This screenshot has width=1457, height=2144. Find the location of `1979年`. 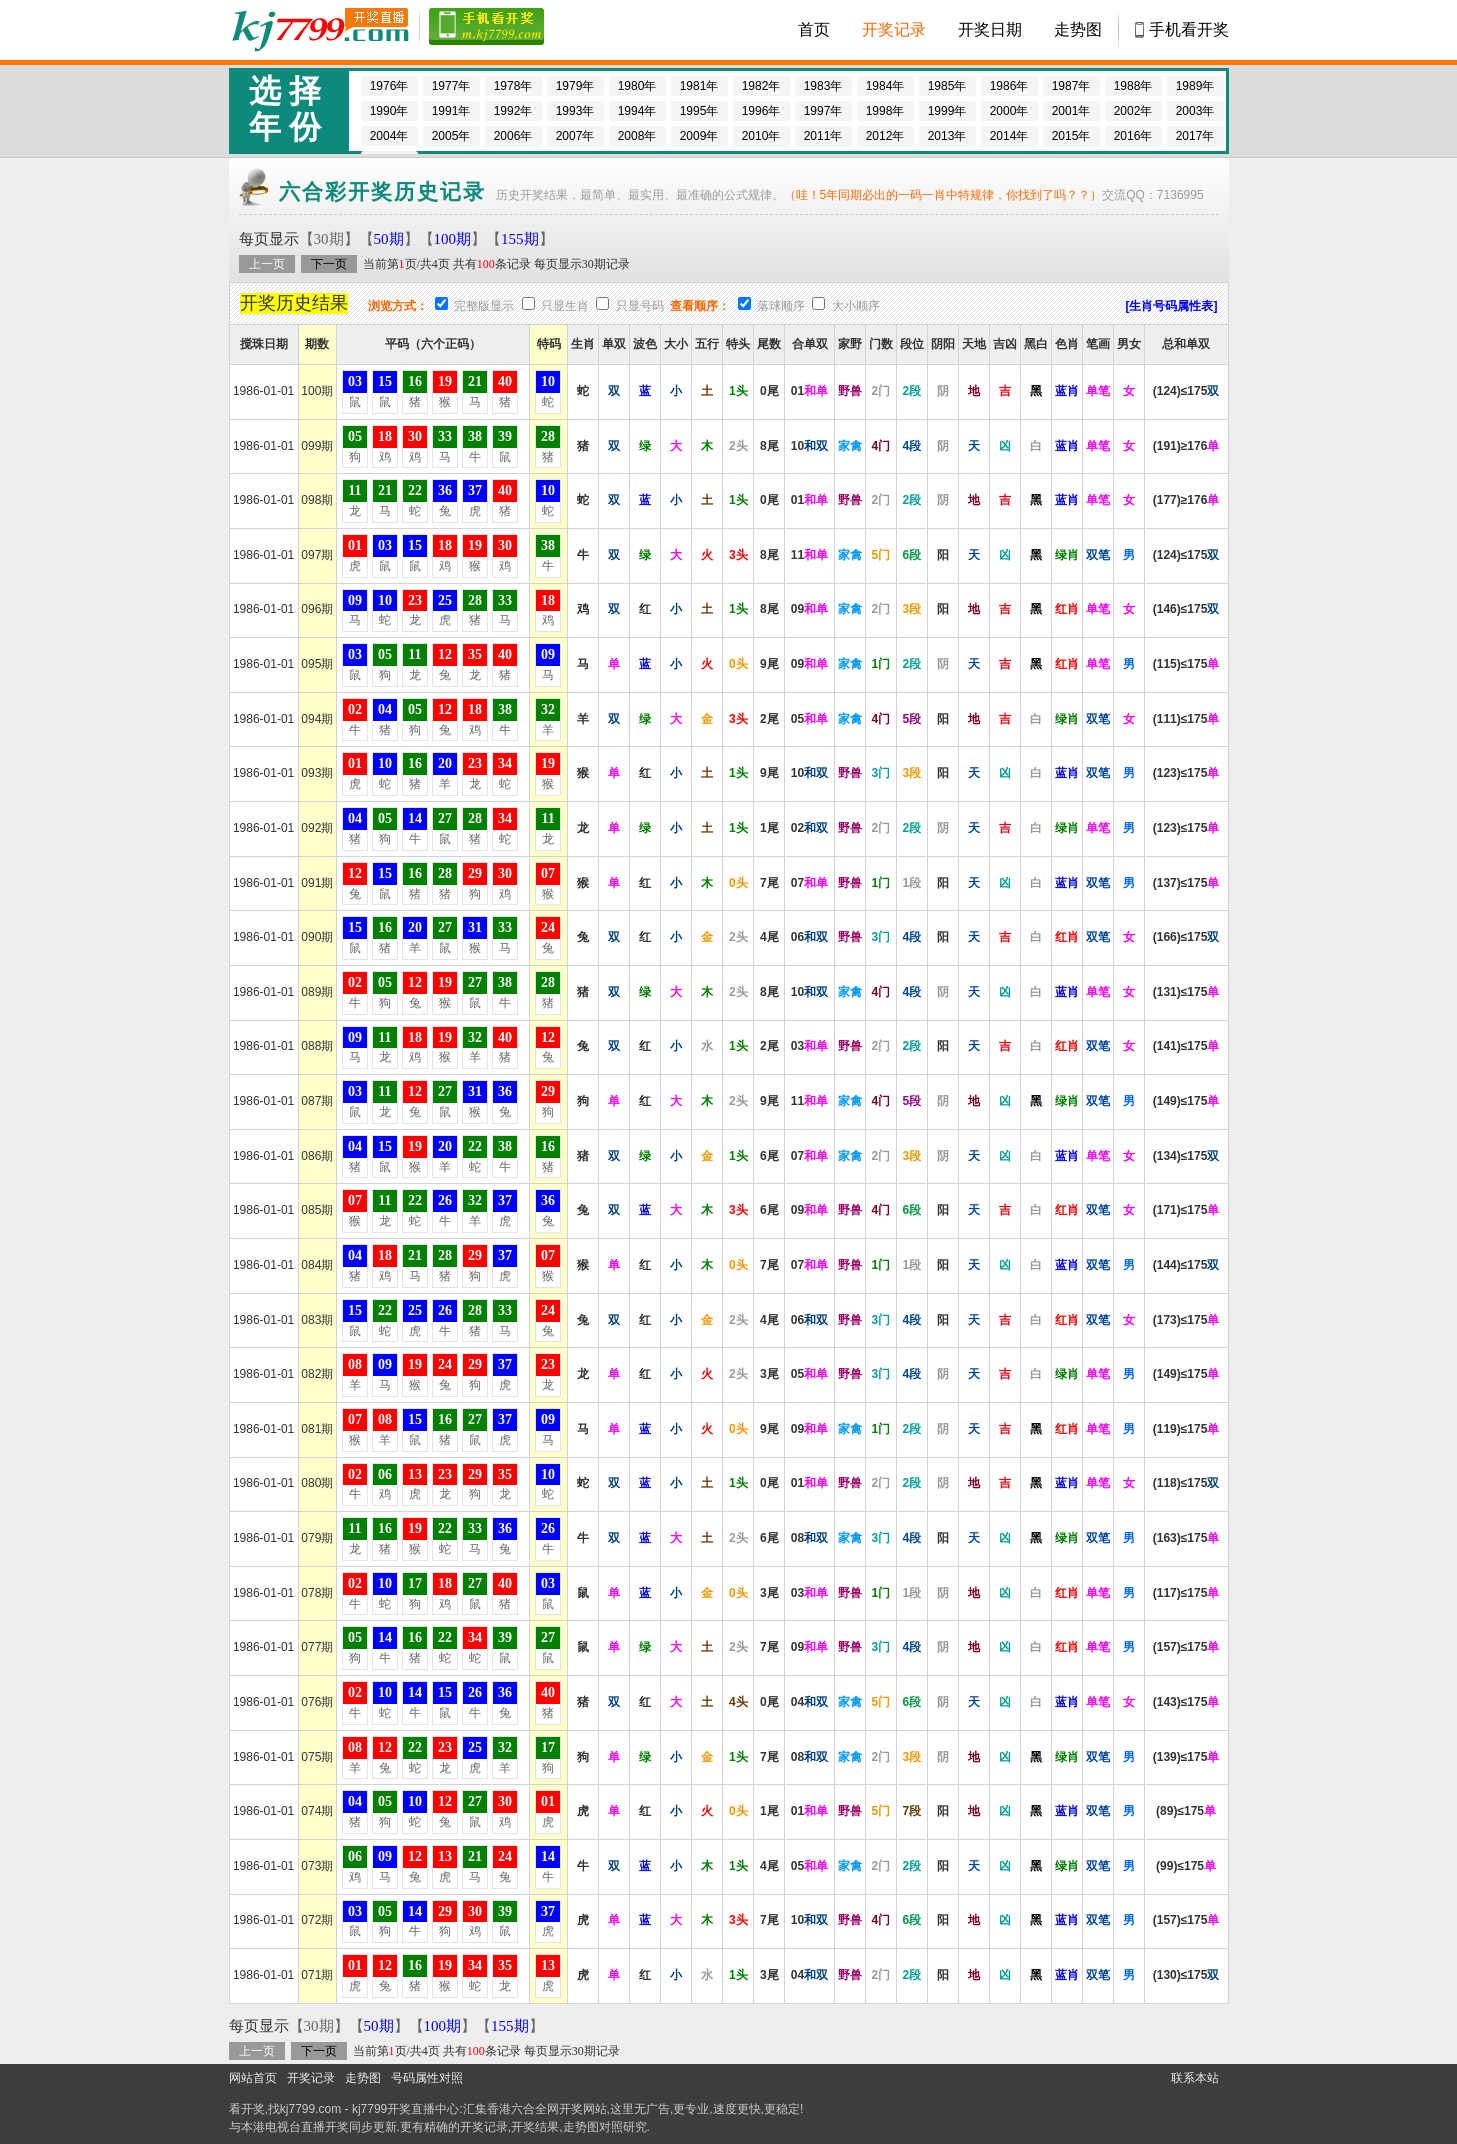

1979年 is located at coordinates (575, 86).